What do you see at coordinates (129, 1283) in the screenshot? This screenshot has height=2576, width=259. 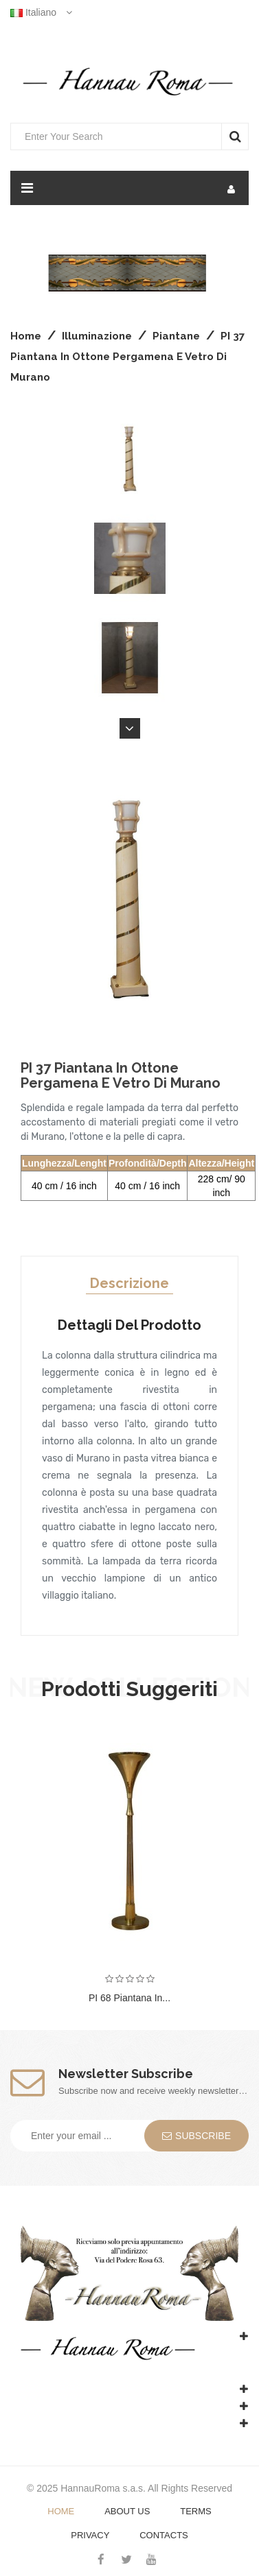 I see `Descrizione` at bounding box center [129, 1283].